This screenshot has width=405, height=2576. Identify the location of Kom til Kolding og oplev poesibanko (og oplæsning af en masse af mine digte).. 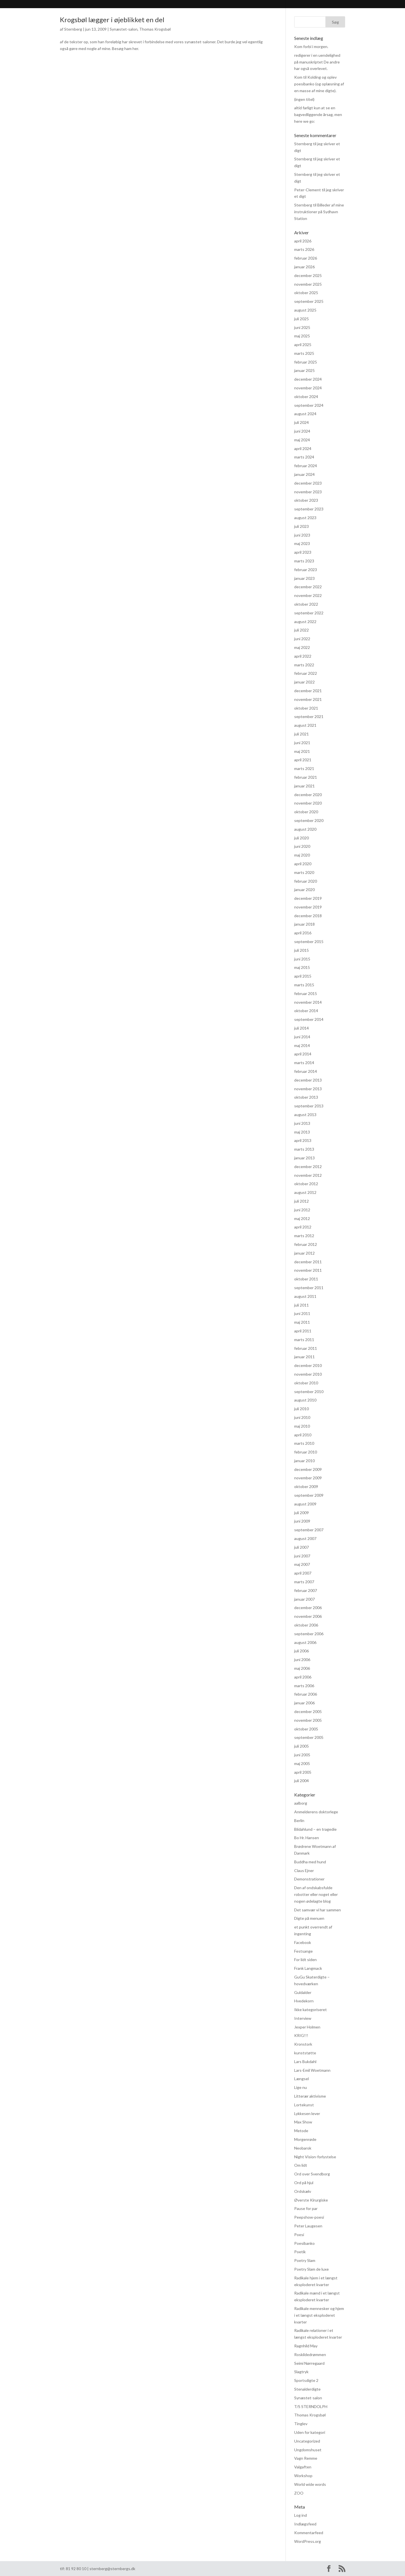
(319, 84).